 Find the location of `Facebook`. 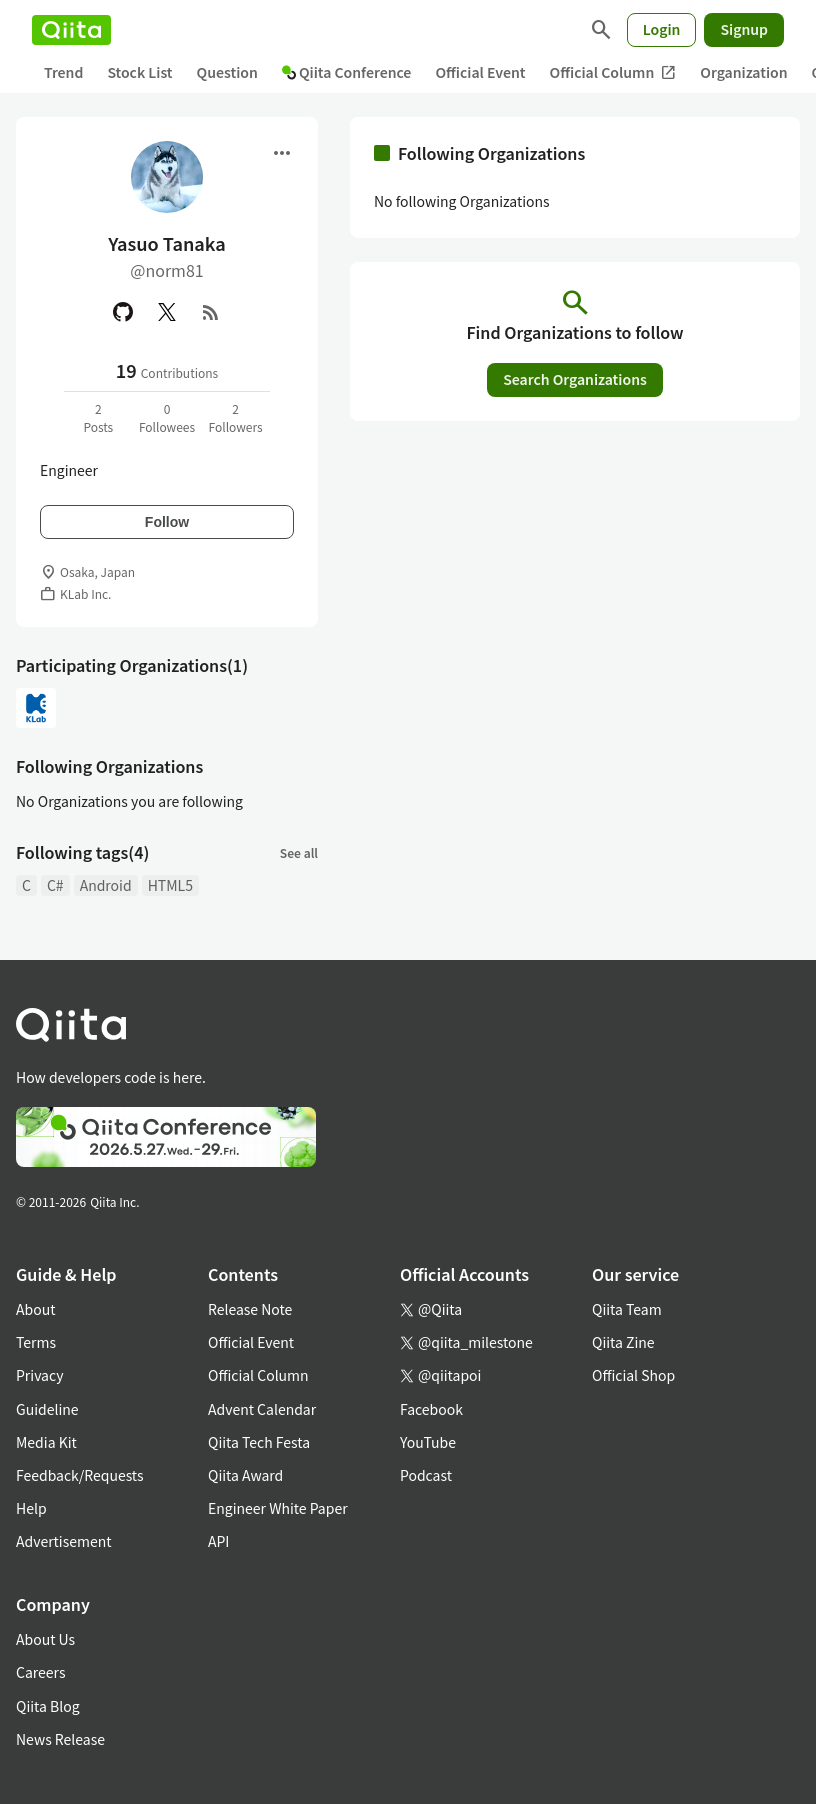

Facebook is located at coordinates (431, 1409).